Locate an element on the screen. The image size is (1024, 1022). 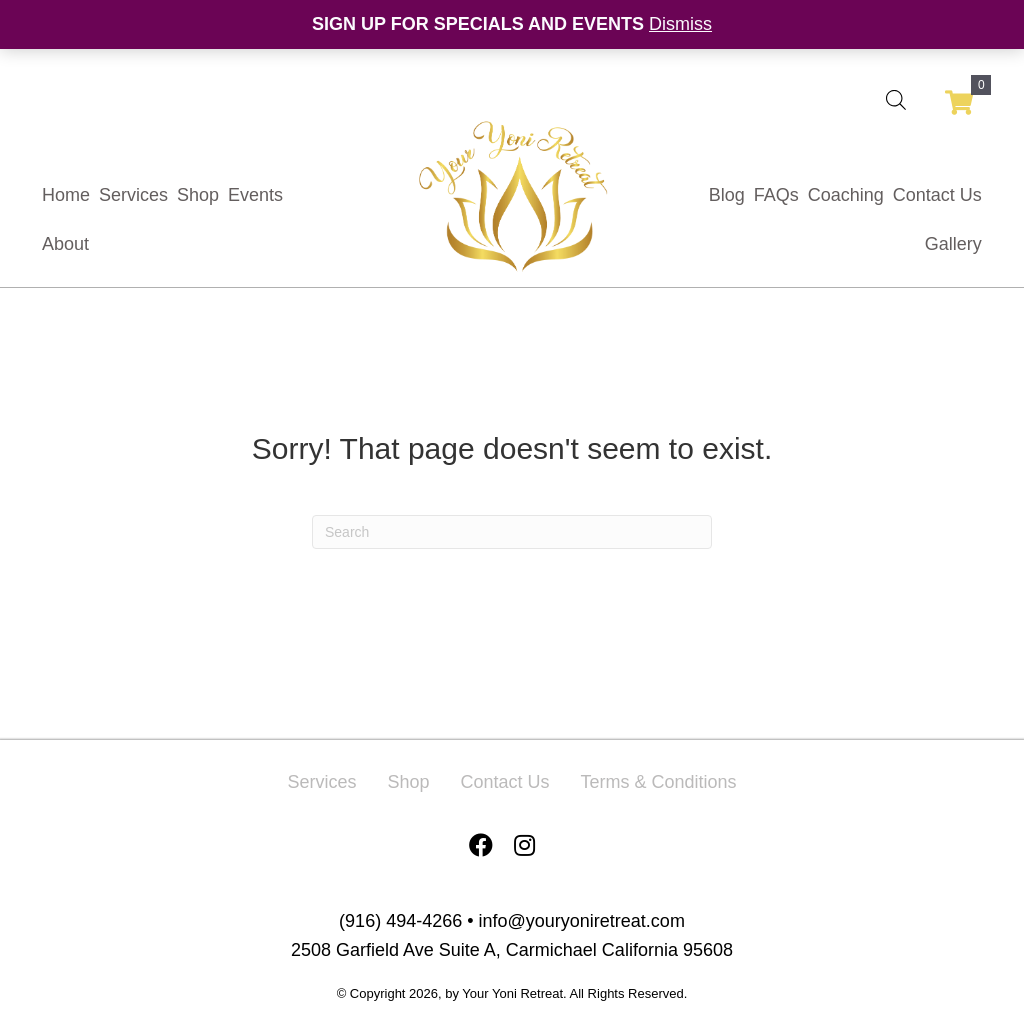
[Open search bar] is located at coordinates (896, 99).